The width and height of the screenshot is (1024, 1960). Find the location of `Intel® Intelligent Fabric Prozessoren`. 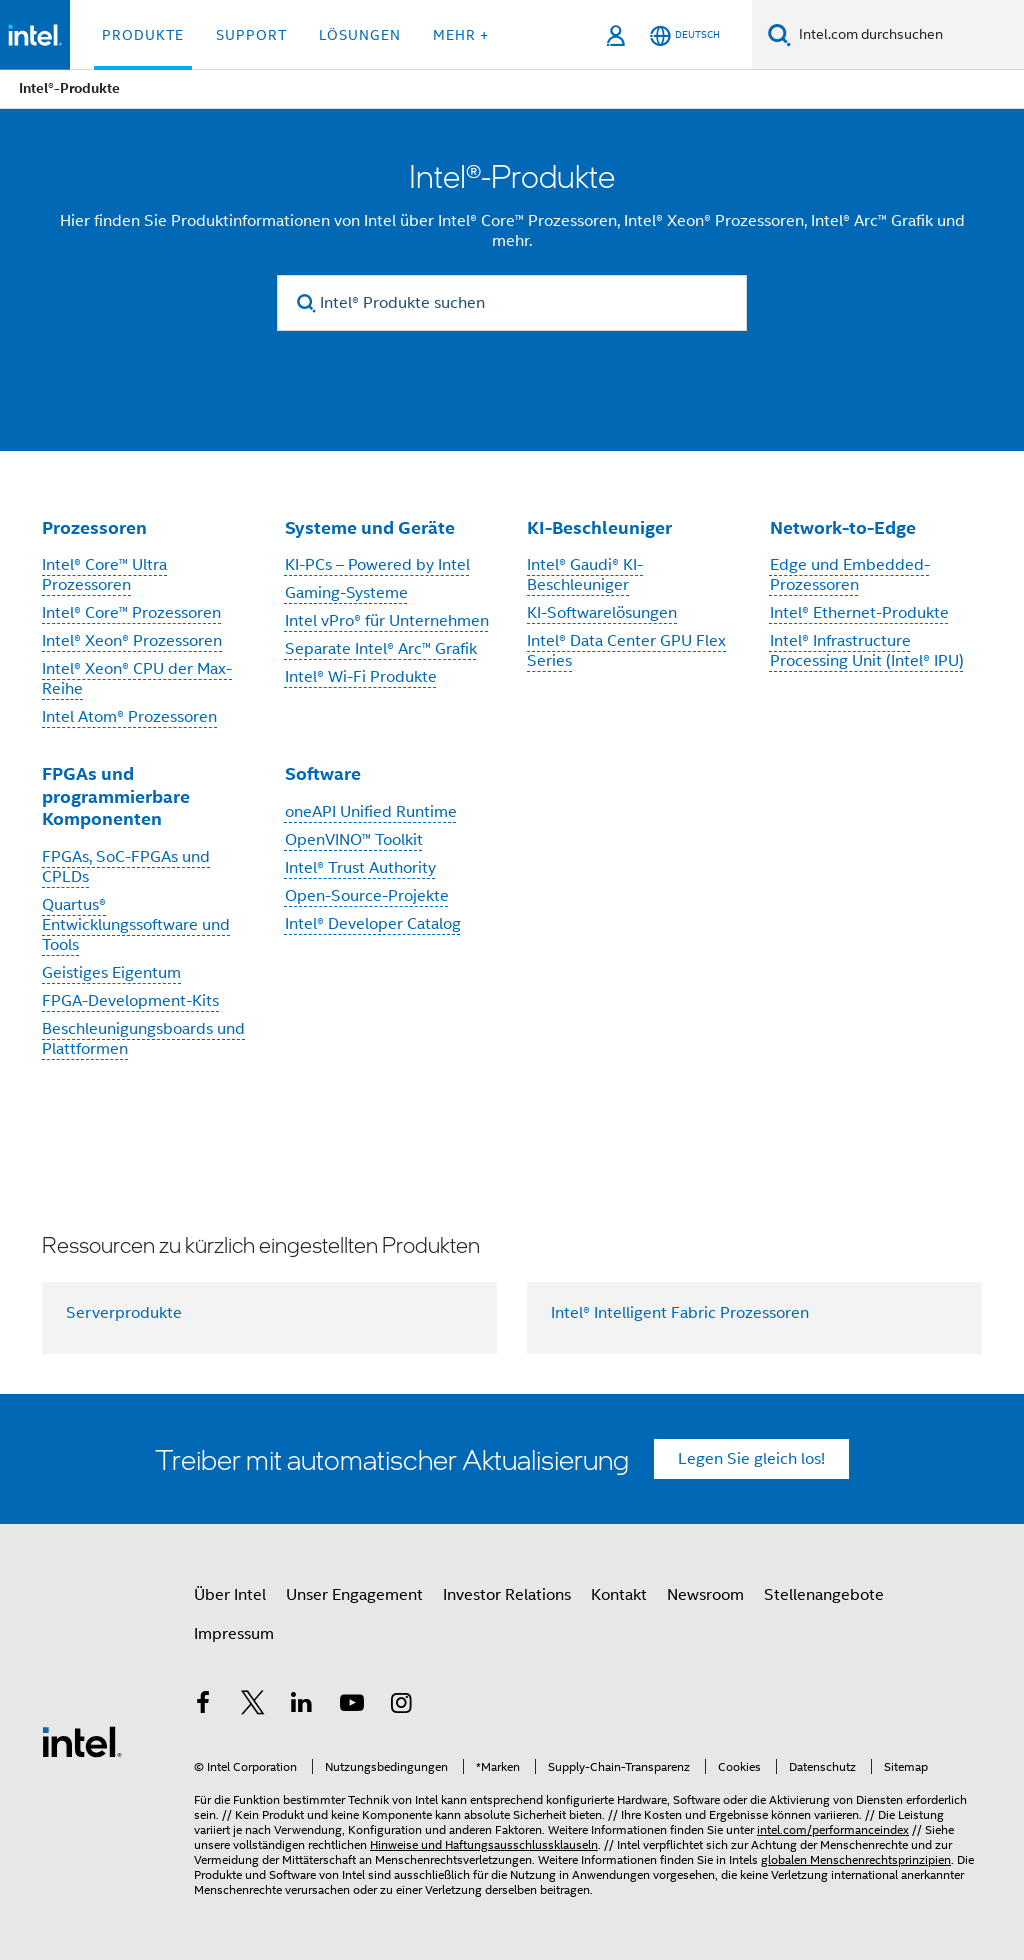

Intel® Intelligent Fabric Prozessoren is located at coordinates (680, 1313).